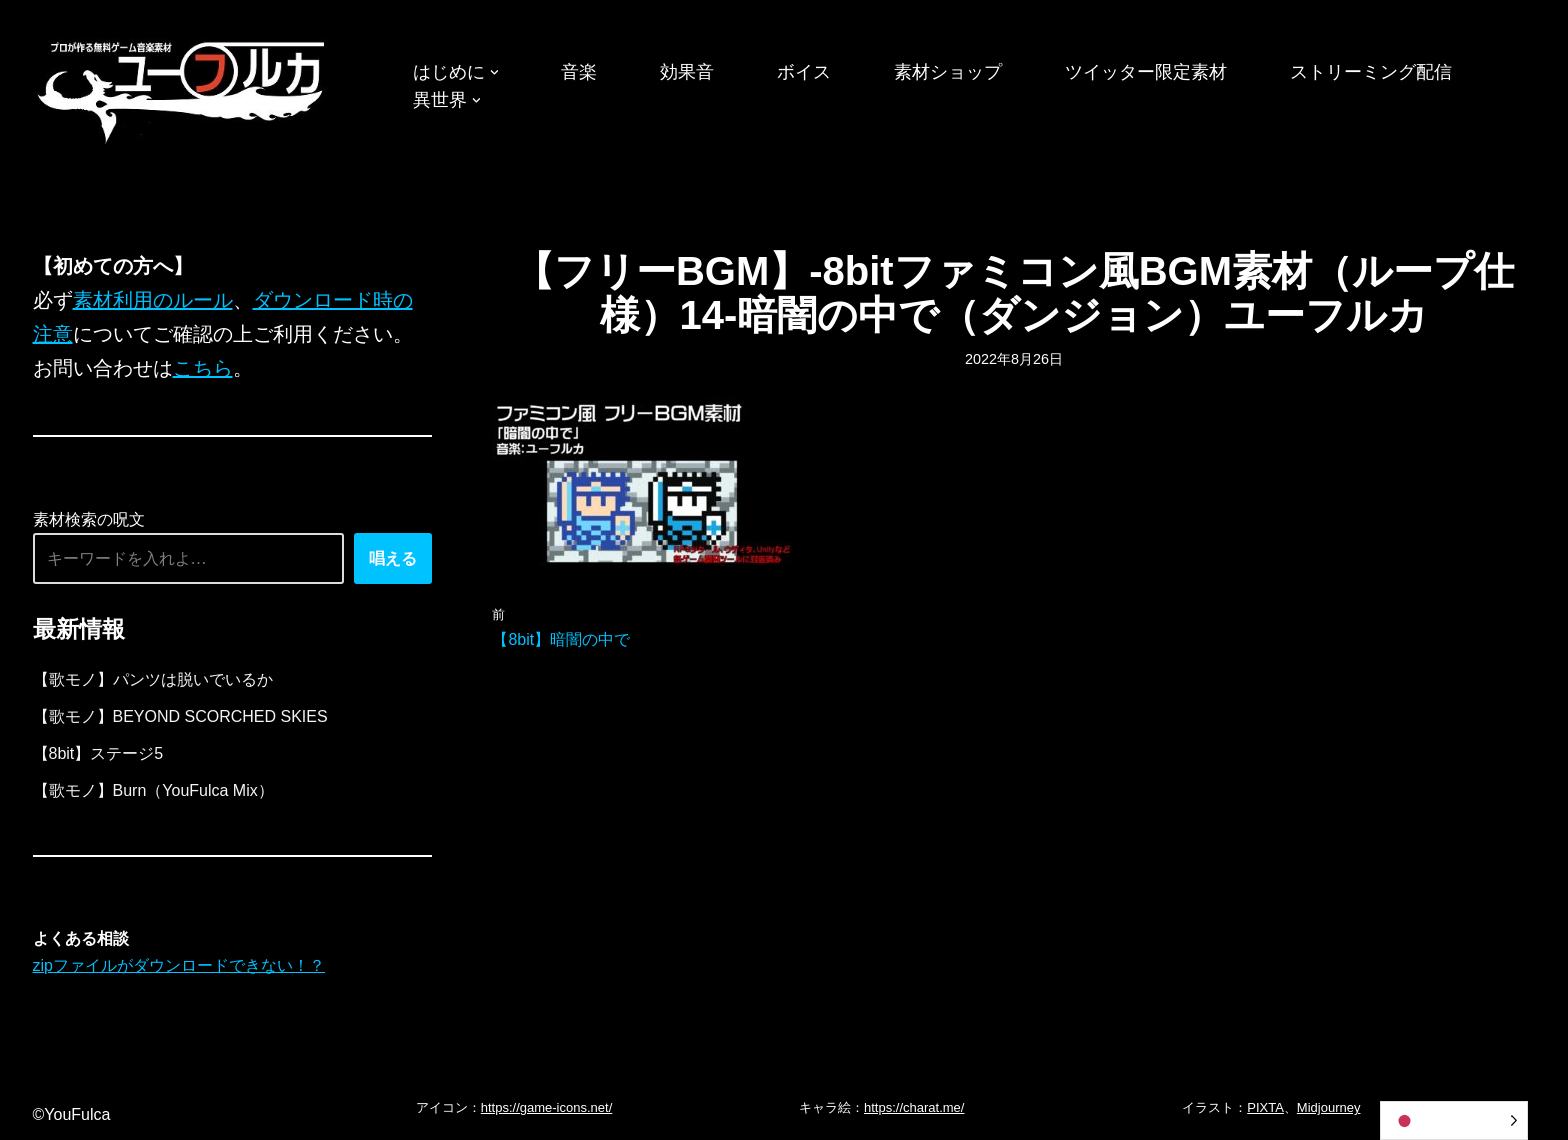 This screenshot has height=1140, width=1568. I want to click on ストリーミング配信, so click(1371, 72).